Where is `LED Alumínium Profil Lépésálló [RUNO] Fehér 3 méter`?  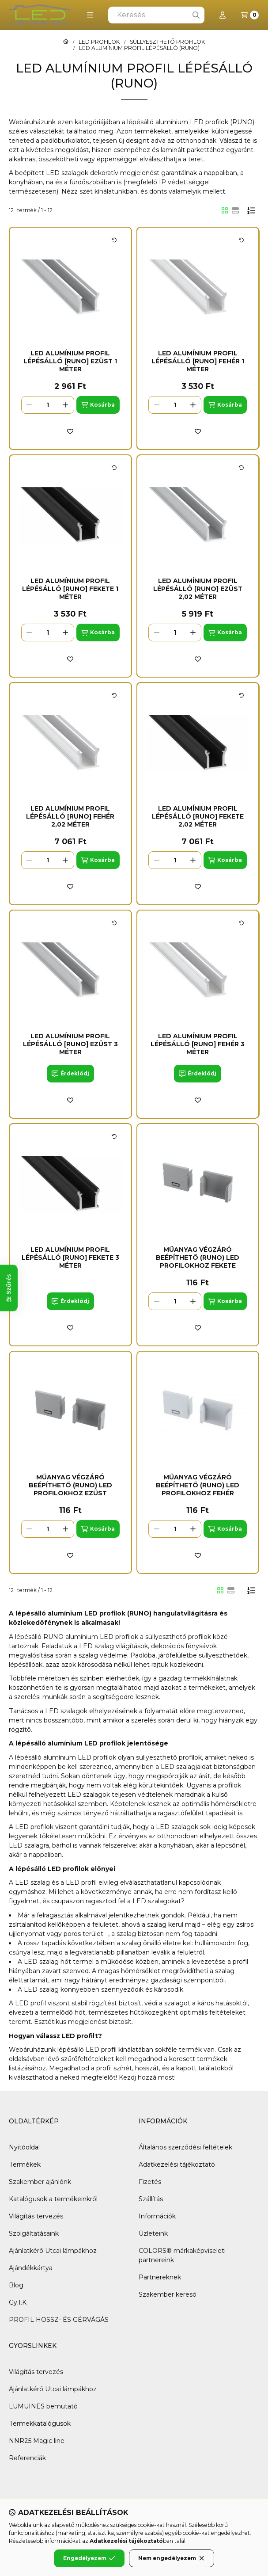
LED Alumínium Profil Lépésálló [RUNO] Fehér 3 méter is located at coordinates (198, 1044).